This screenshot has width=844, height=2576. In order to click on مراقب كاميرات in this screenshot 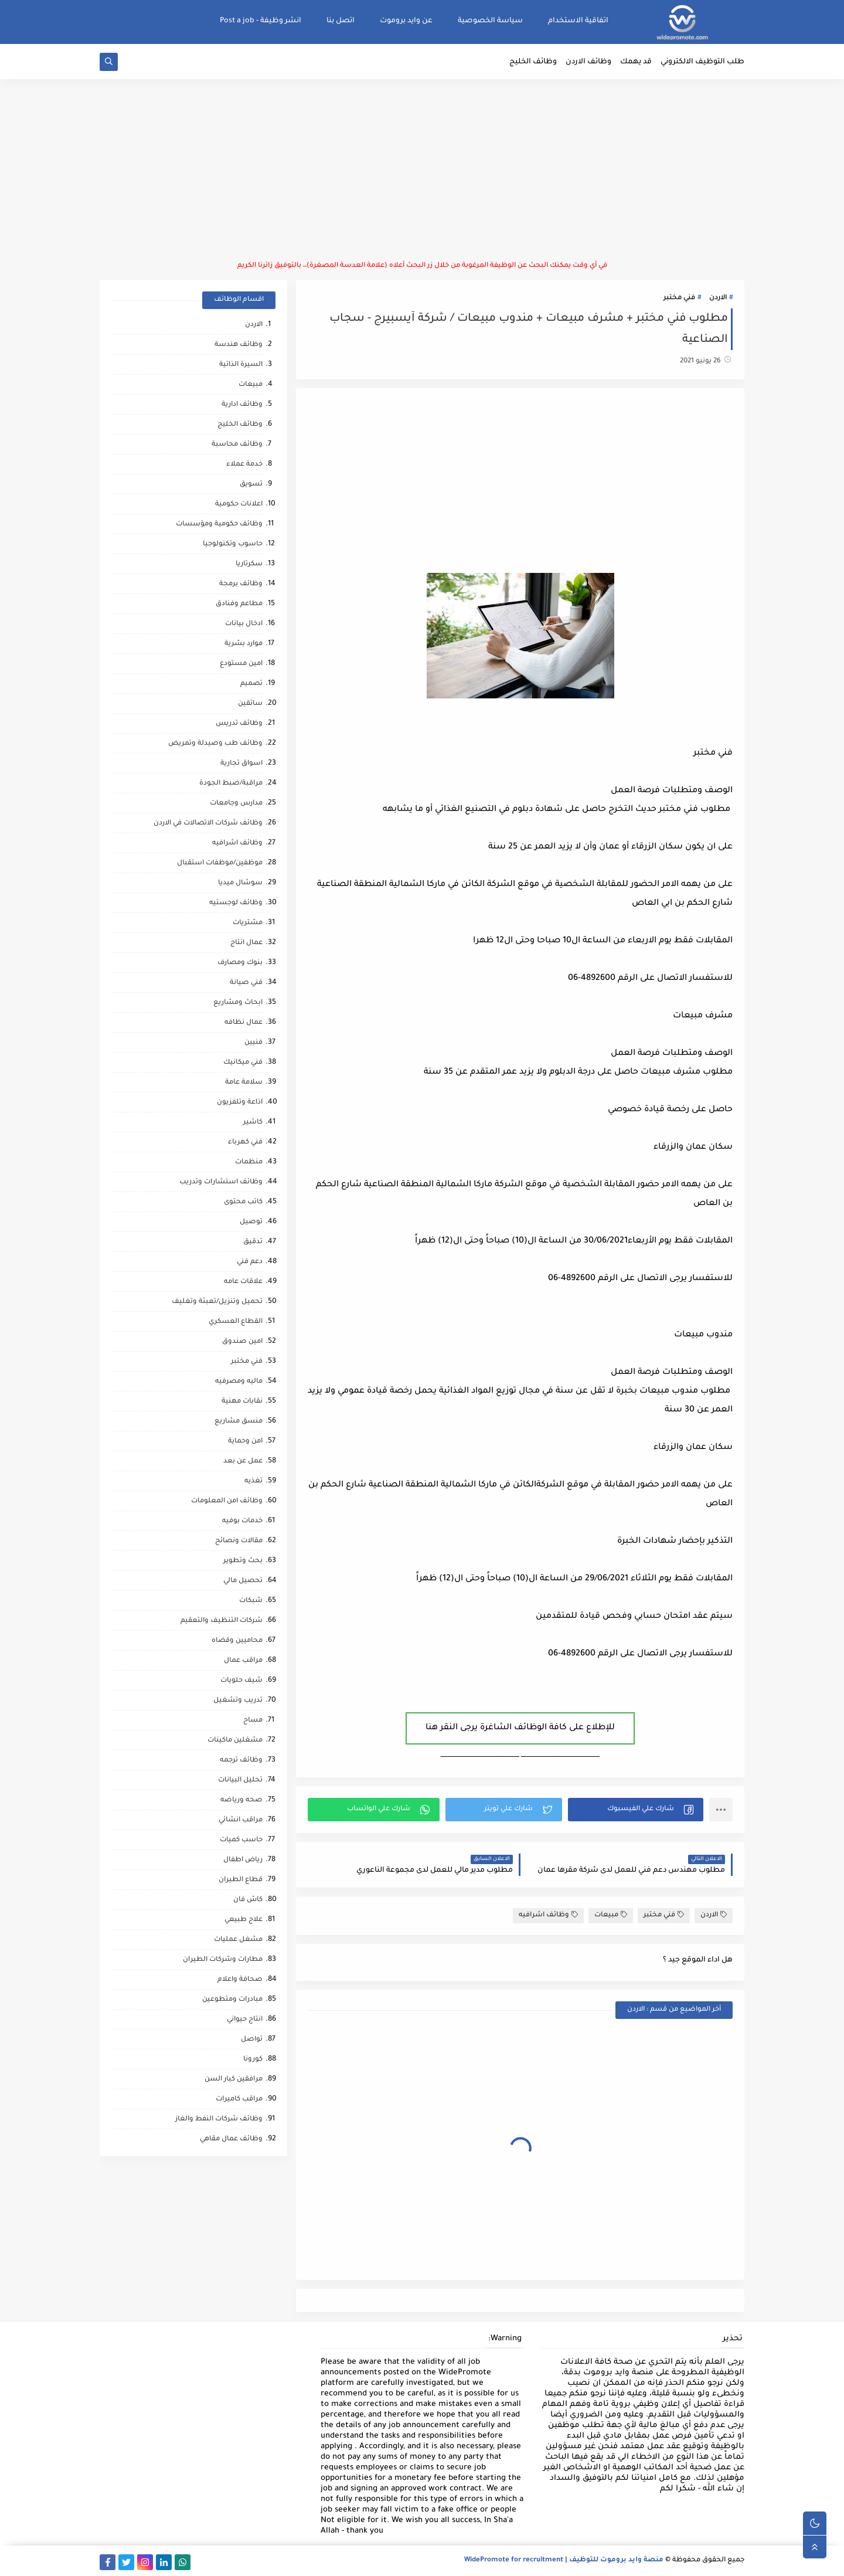, I will do `click(239, 2099)`.